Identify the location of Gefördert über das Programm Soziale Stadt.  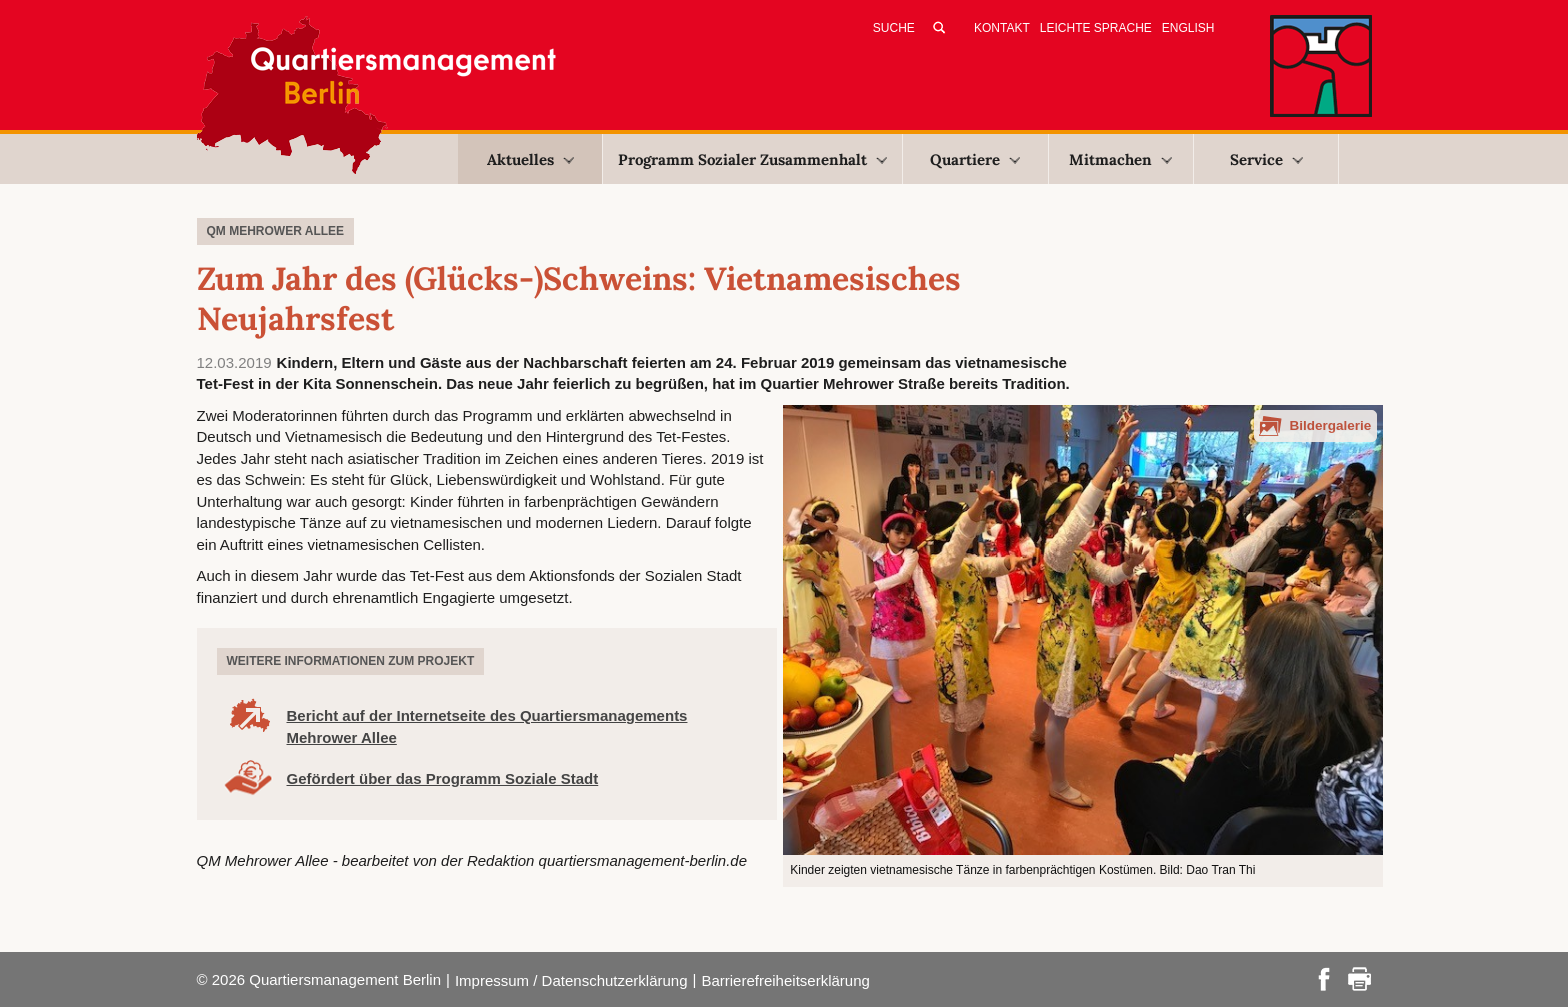
(443, 778).